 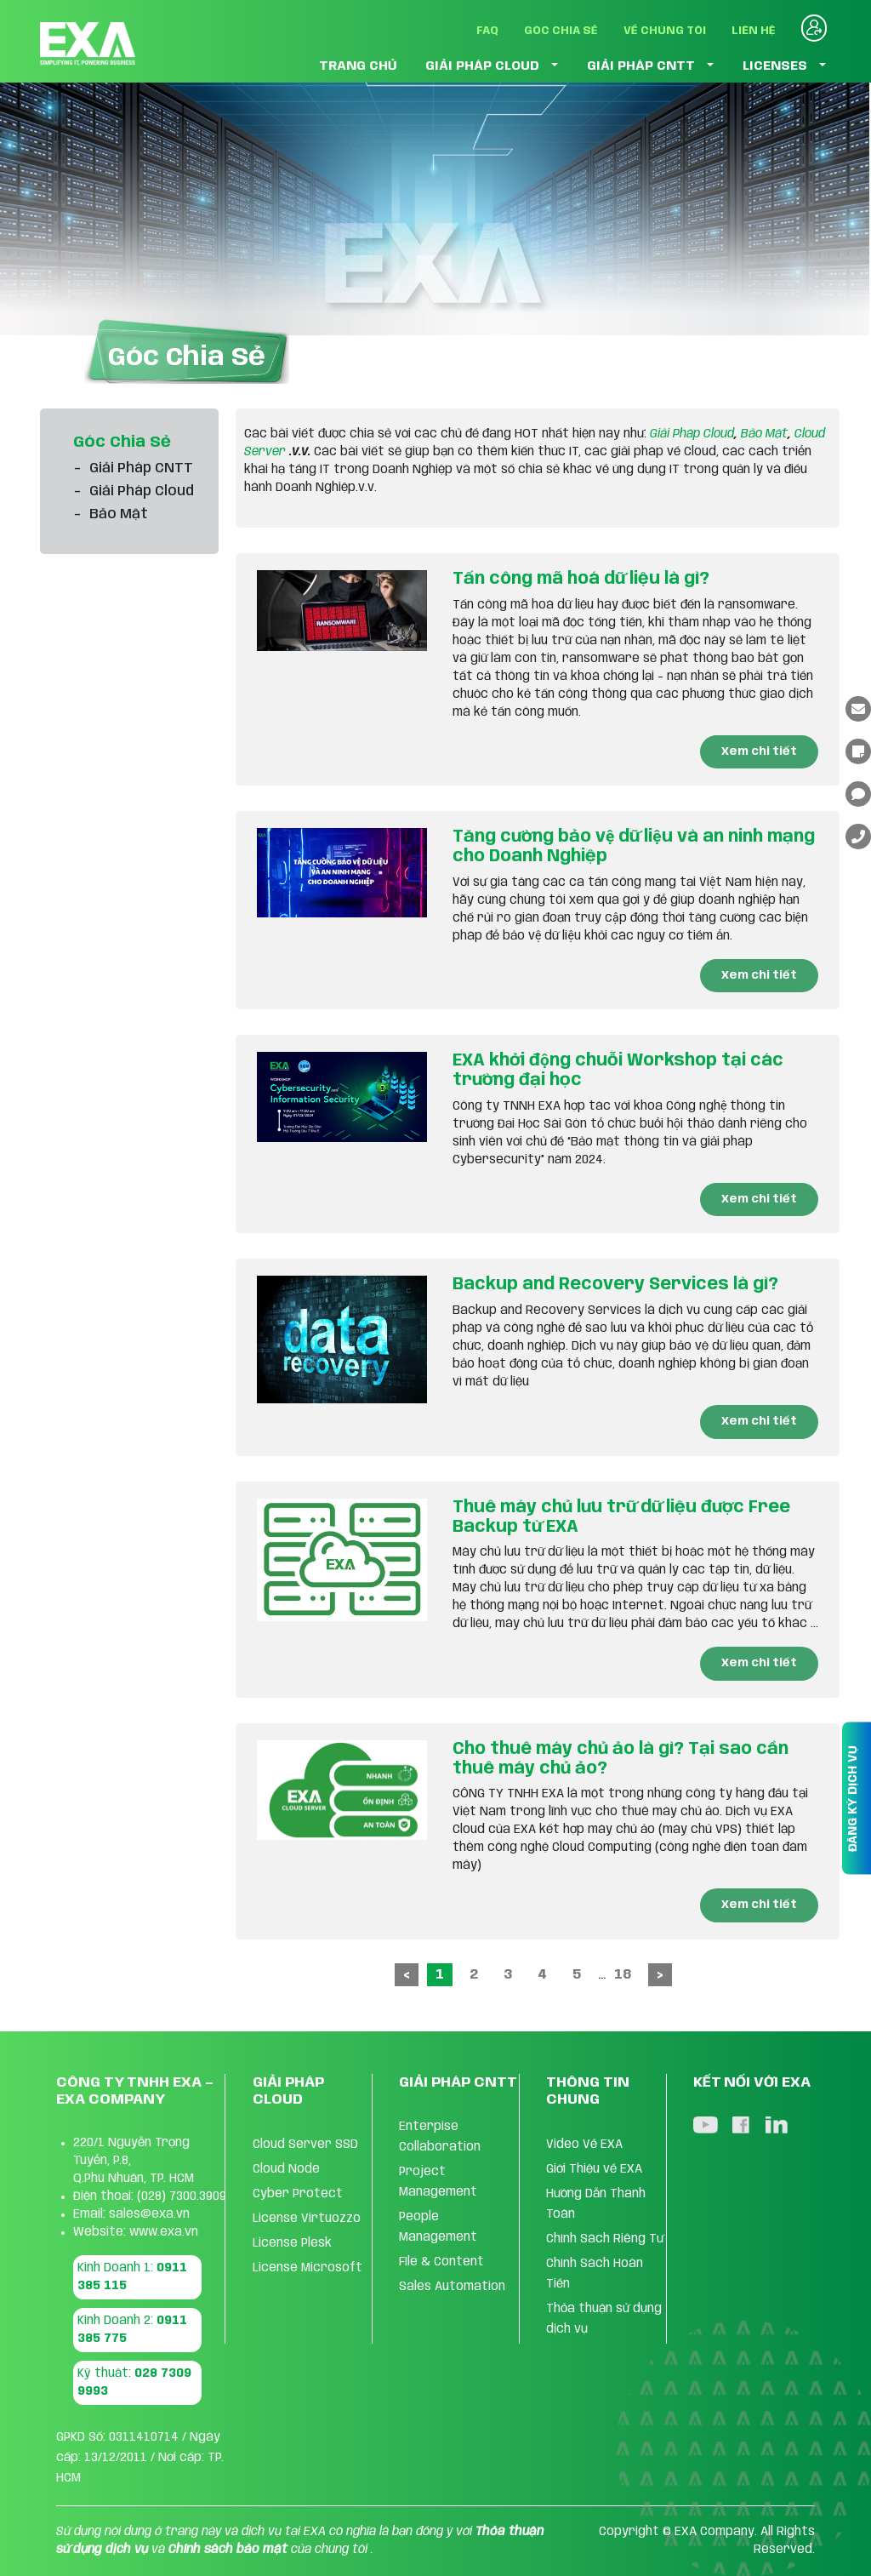 What do you see at coordinates (307, 2268) in the screenshot?
I see `License Microsoft` at bounding box center [307, 2268].